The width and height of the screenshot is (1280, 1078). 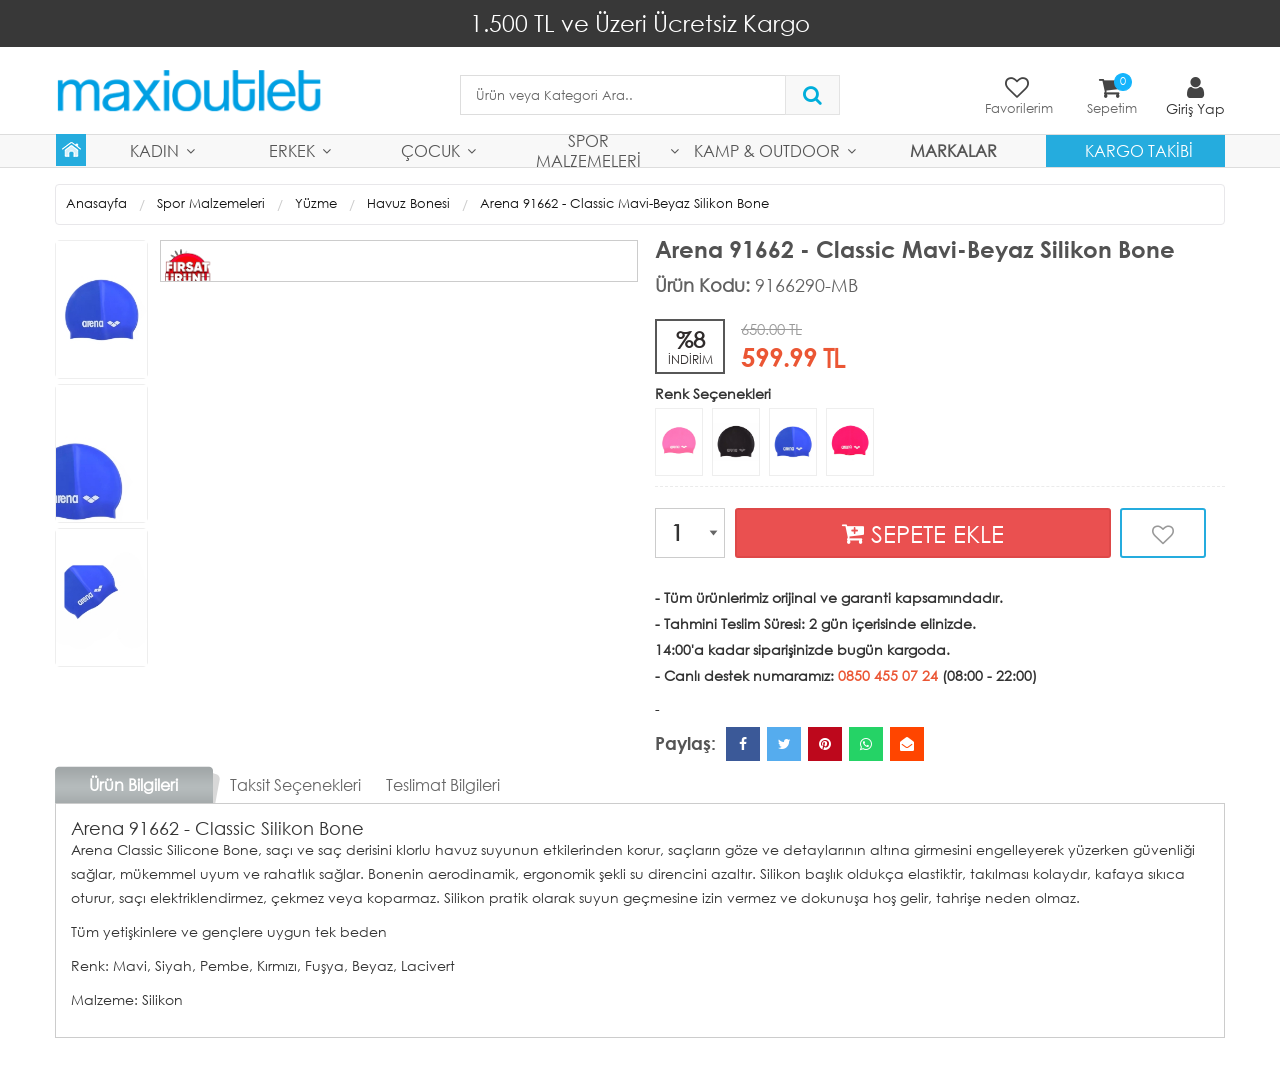 What do you see at coordinates (154, 150) in the screenshot?
I see `Kadın` at bounding box center [154, 150].